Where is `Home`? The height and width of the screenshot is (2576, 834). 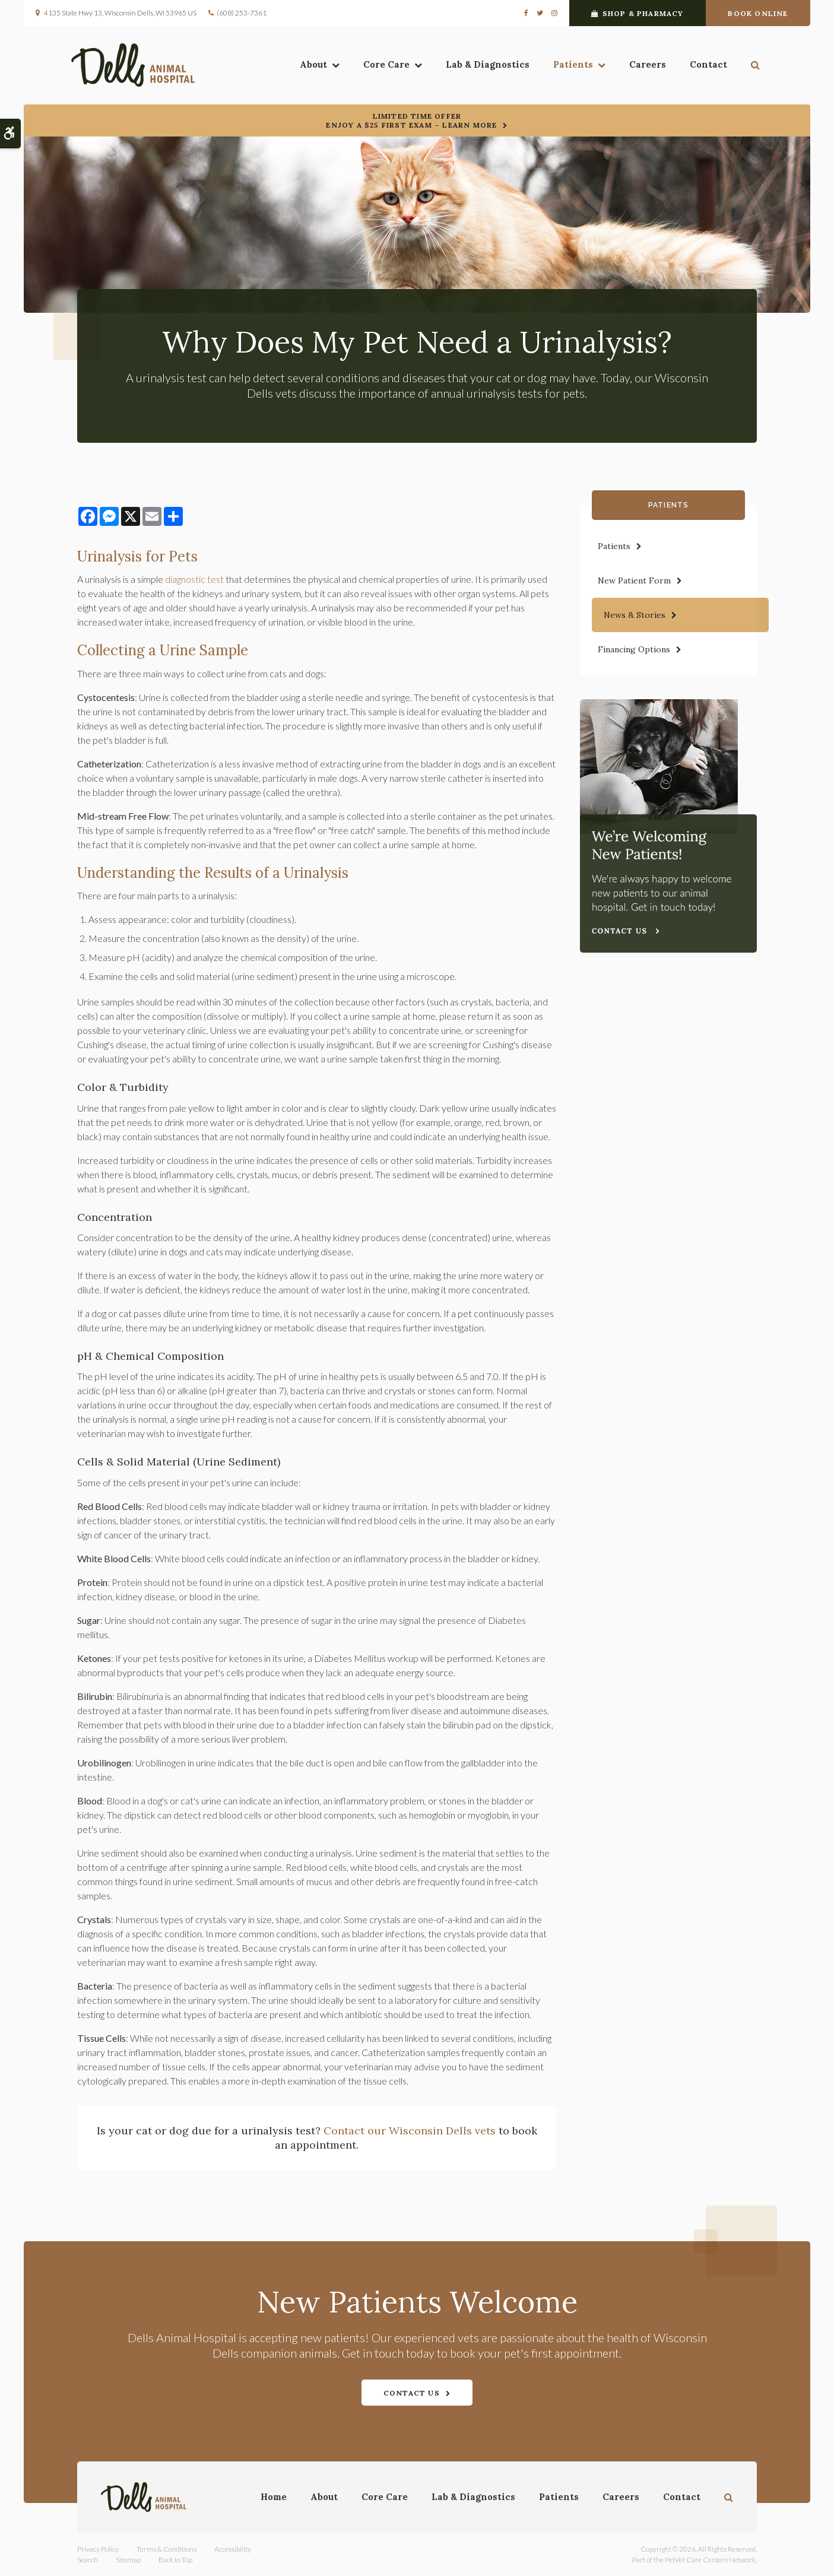
Home is located at coordinates (274, 2496).